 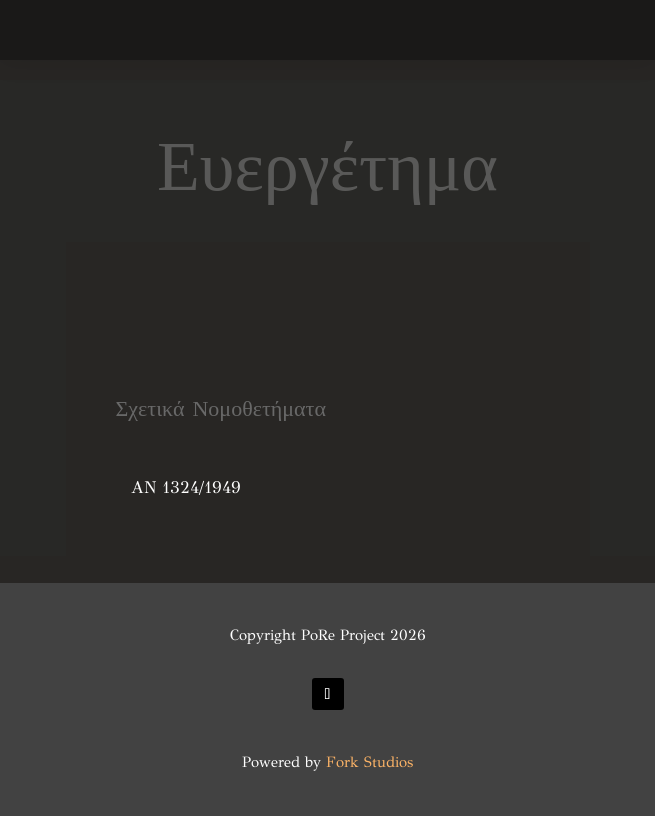 I want to click on Fork Studios, so click(x=369, y=762).